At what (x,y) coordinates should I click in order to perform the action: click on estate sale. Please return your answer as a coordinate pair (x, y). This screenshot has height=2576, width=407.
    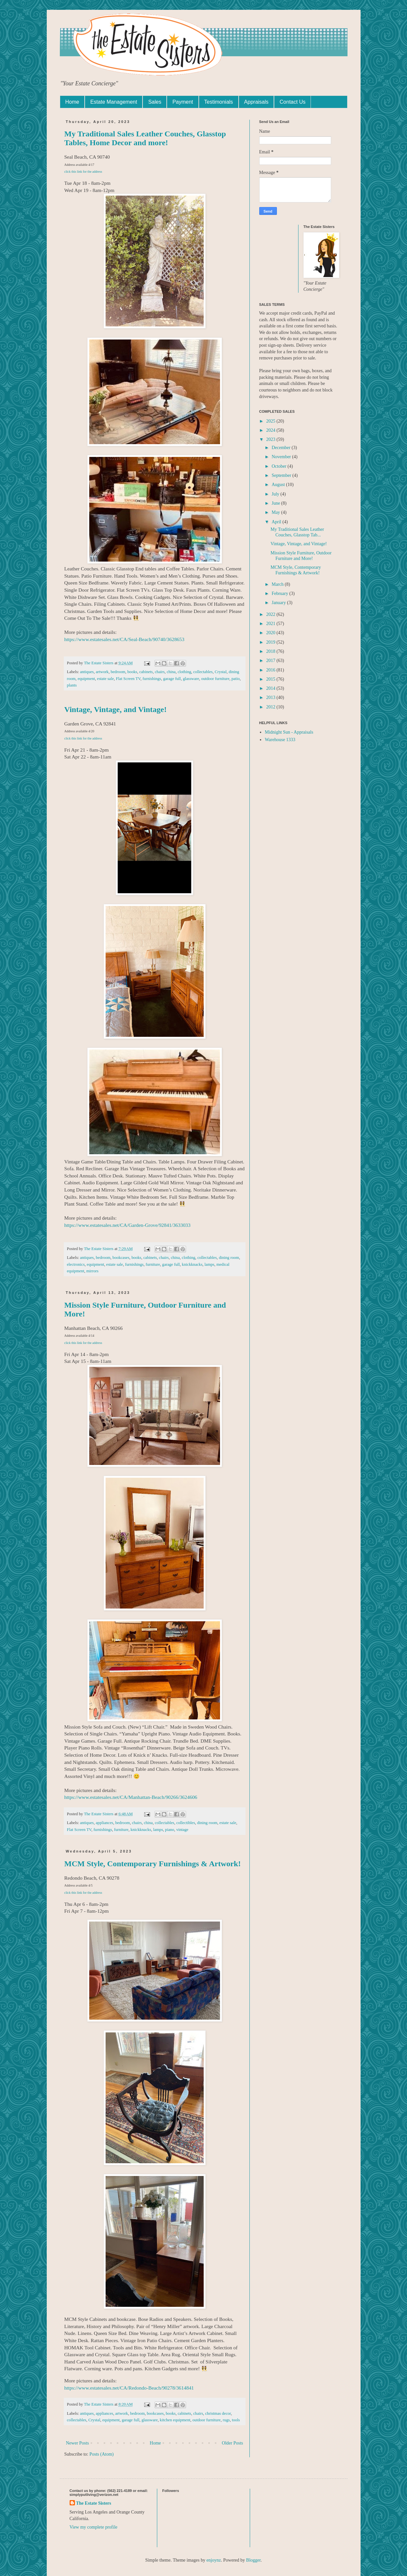
    Looking at the image, I should click on (105, 678).